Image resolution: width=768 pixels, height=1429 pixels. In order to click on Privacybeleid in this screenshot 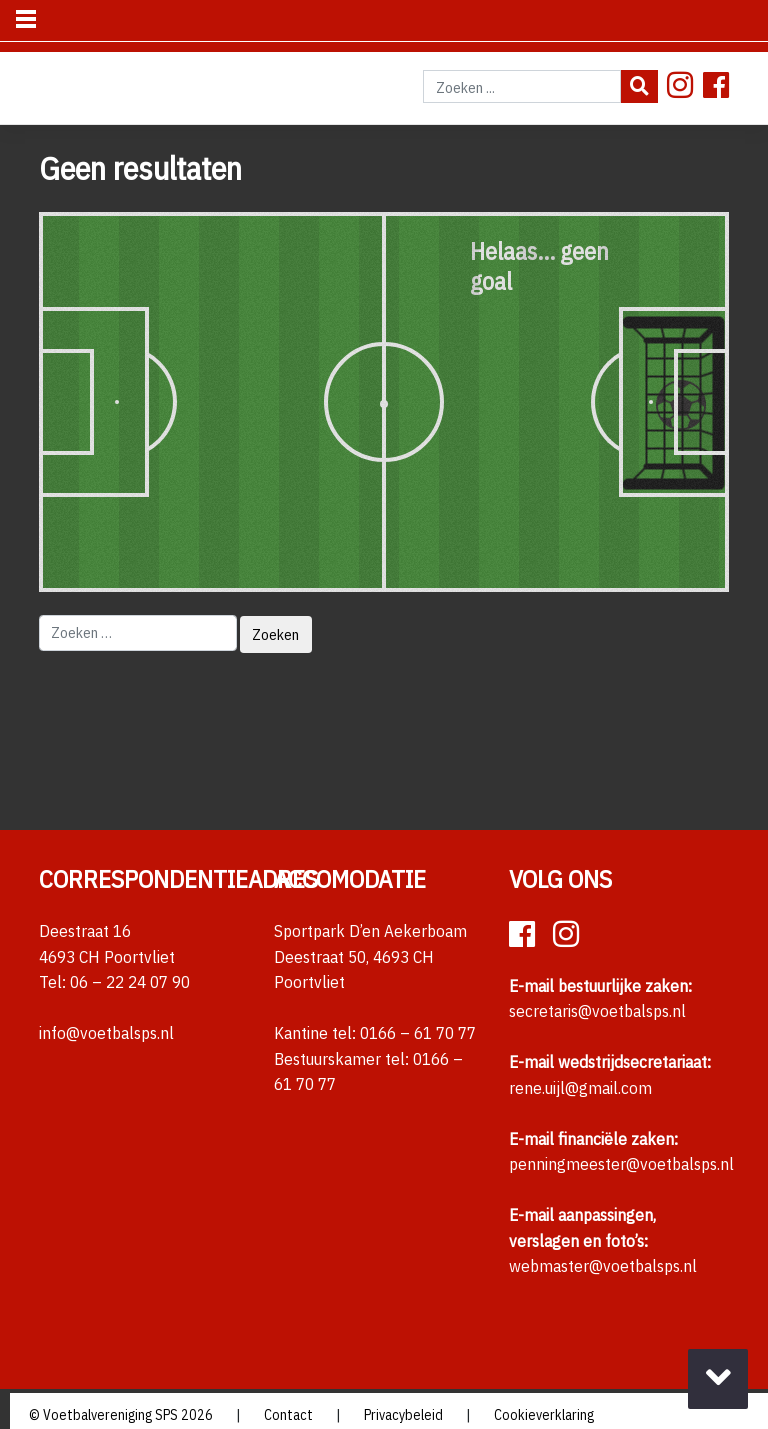, I will do `click(403, 1415)`.